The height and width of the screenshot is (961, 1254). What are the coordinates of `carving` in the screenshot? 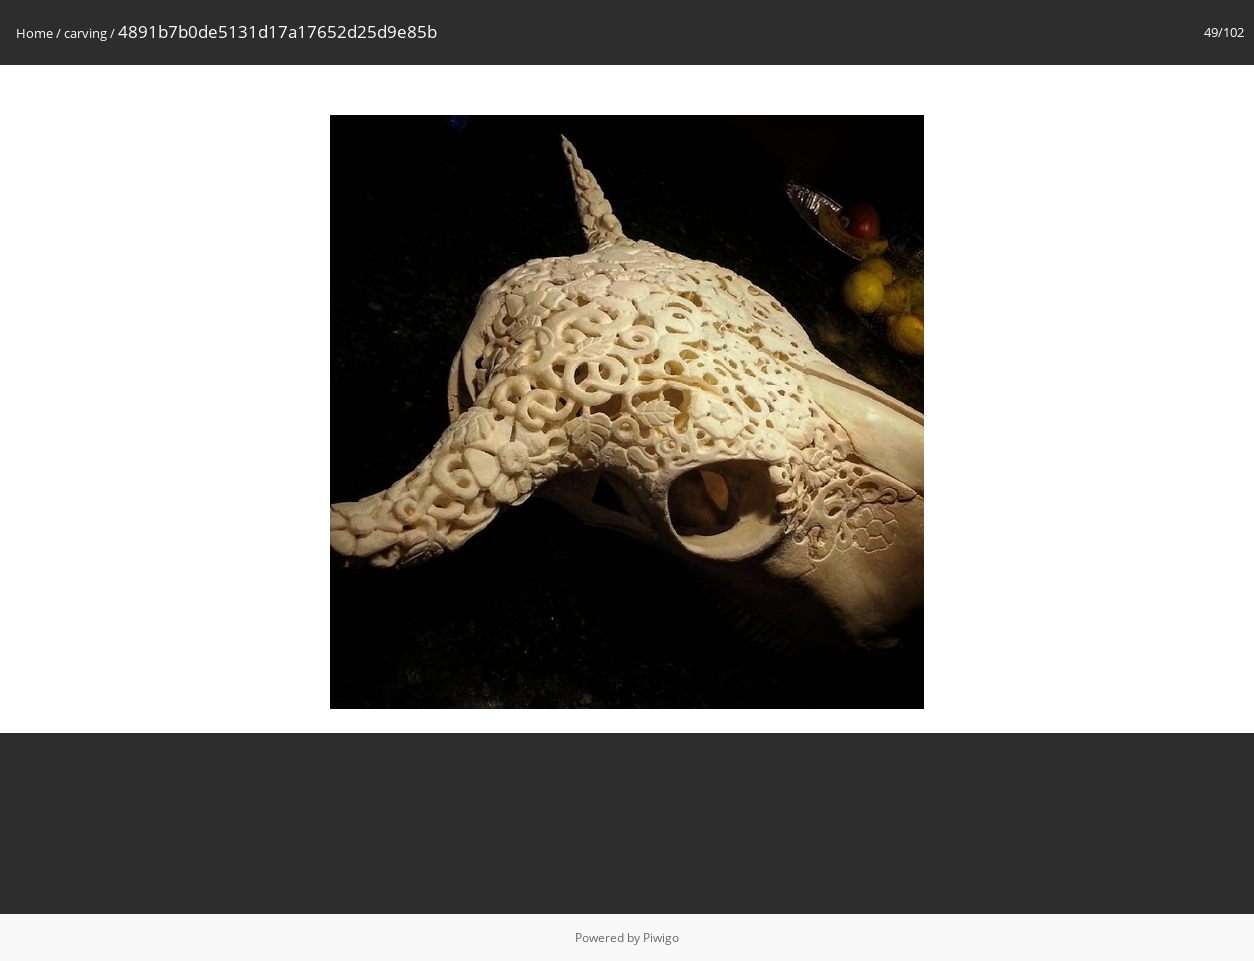 It's located at (85, 33).